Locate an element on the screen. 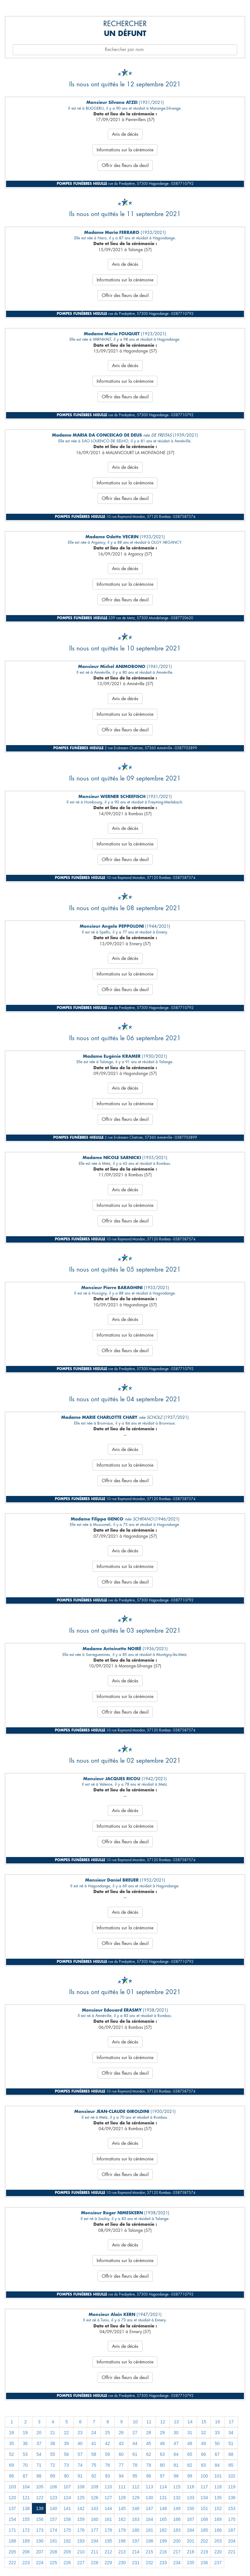 The image size is (250, 2576). 17 is located at coordinates (231, 2421).